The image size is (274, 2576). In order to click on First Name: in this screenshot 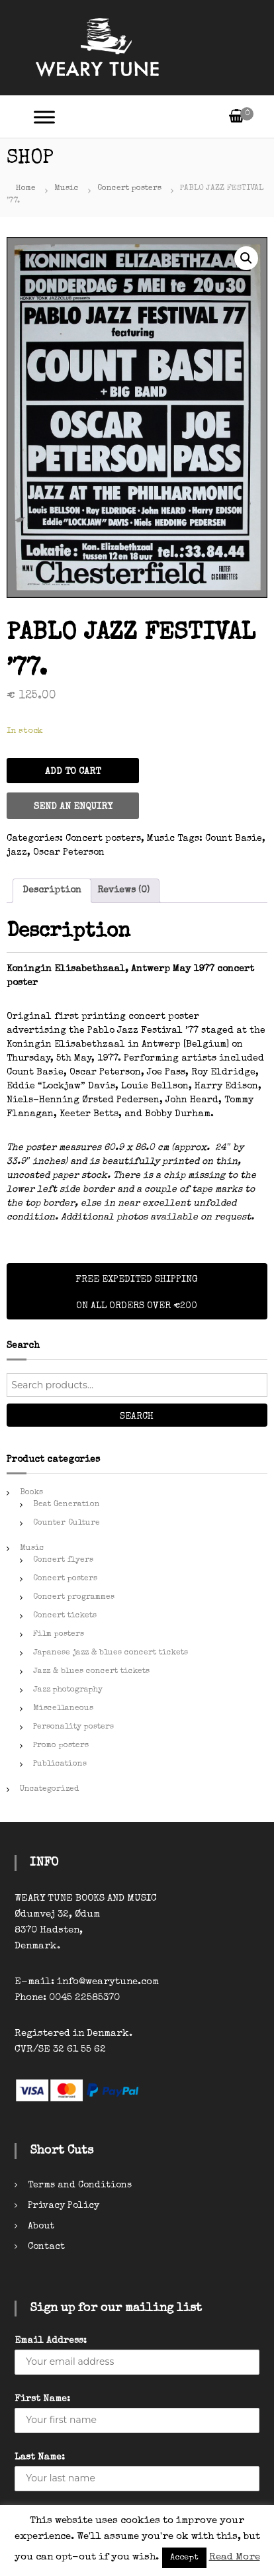, I will do `click(42, 2399)`.